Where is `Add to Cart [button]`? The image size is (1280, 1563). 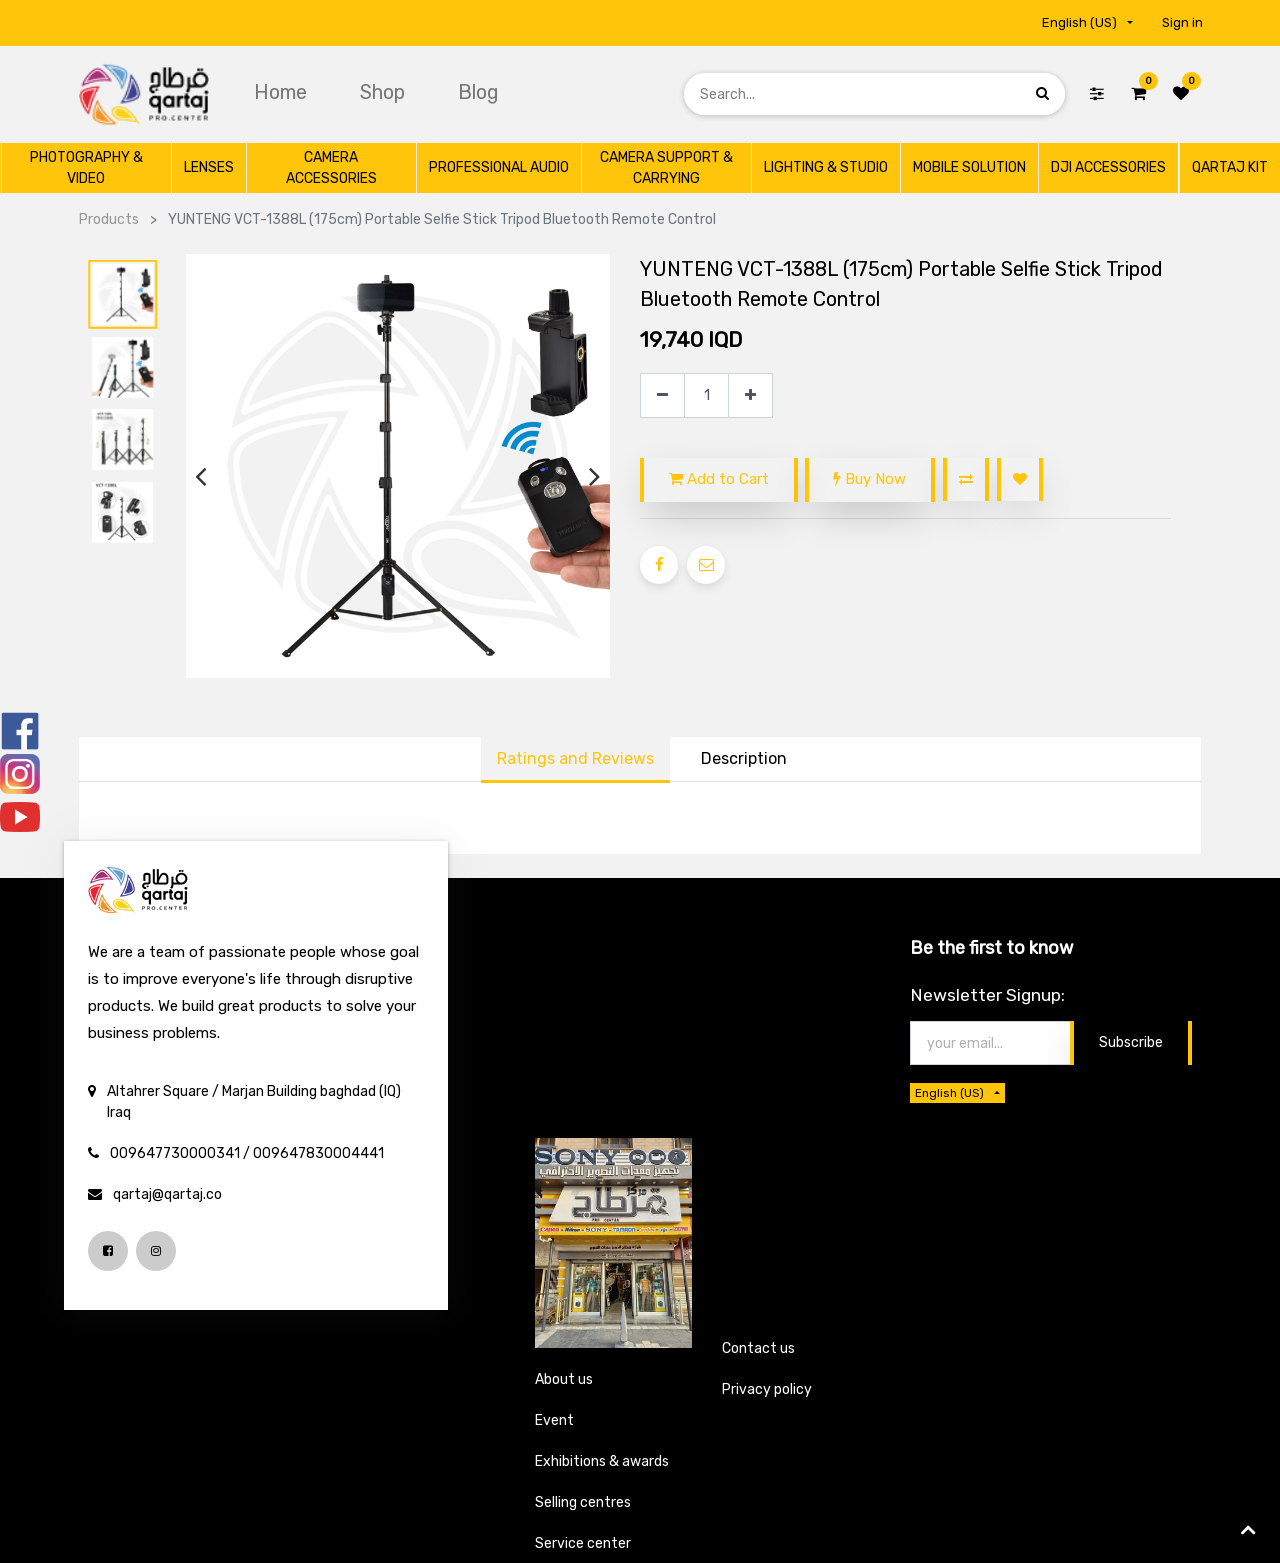 Add to Cart [button] is located at coordinates (719, 479).